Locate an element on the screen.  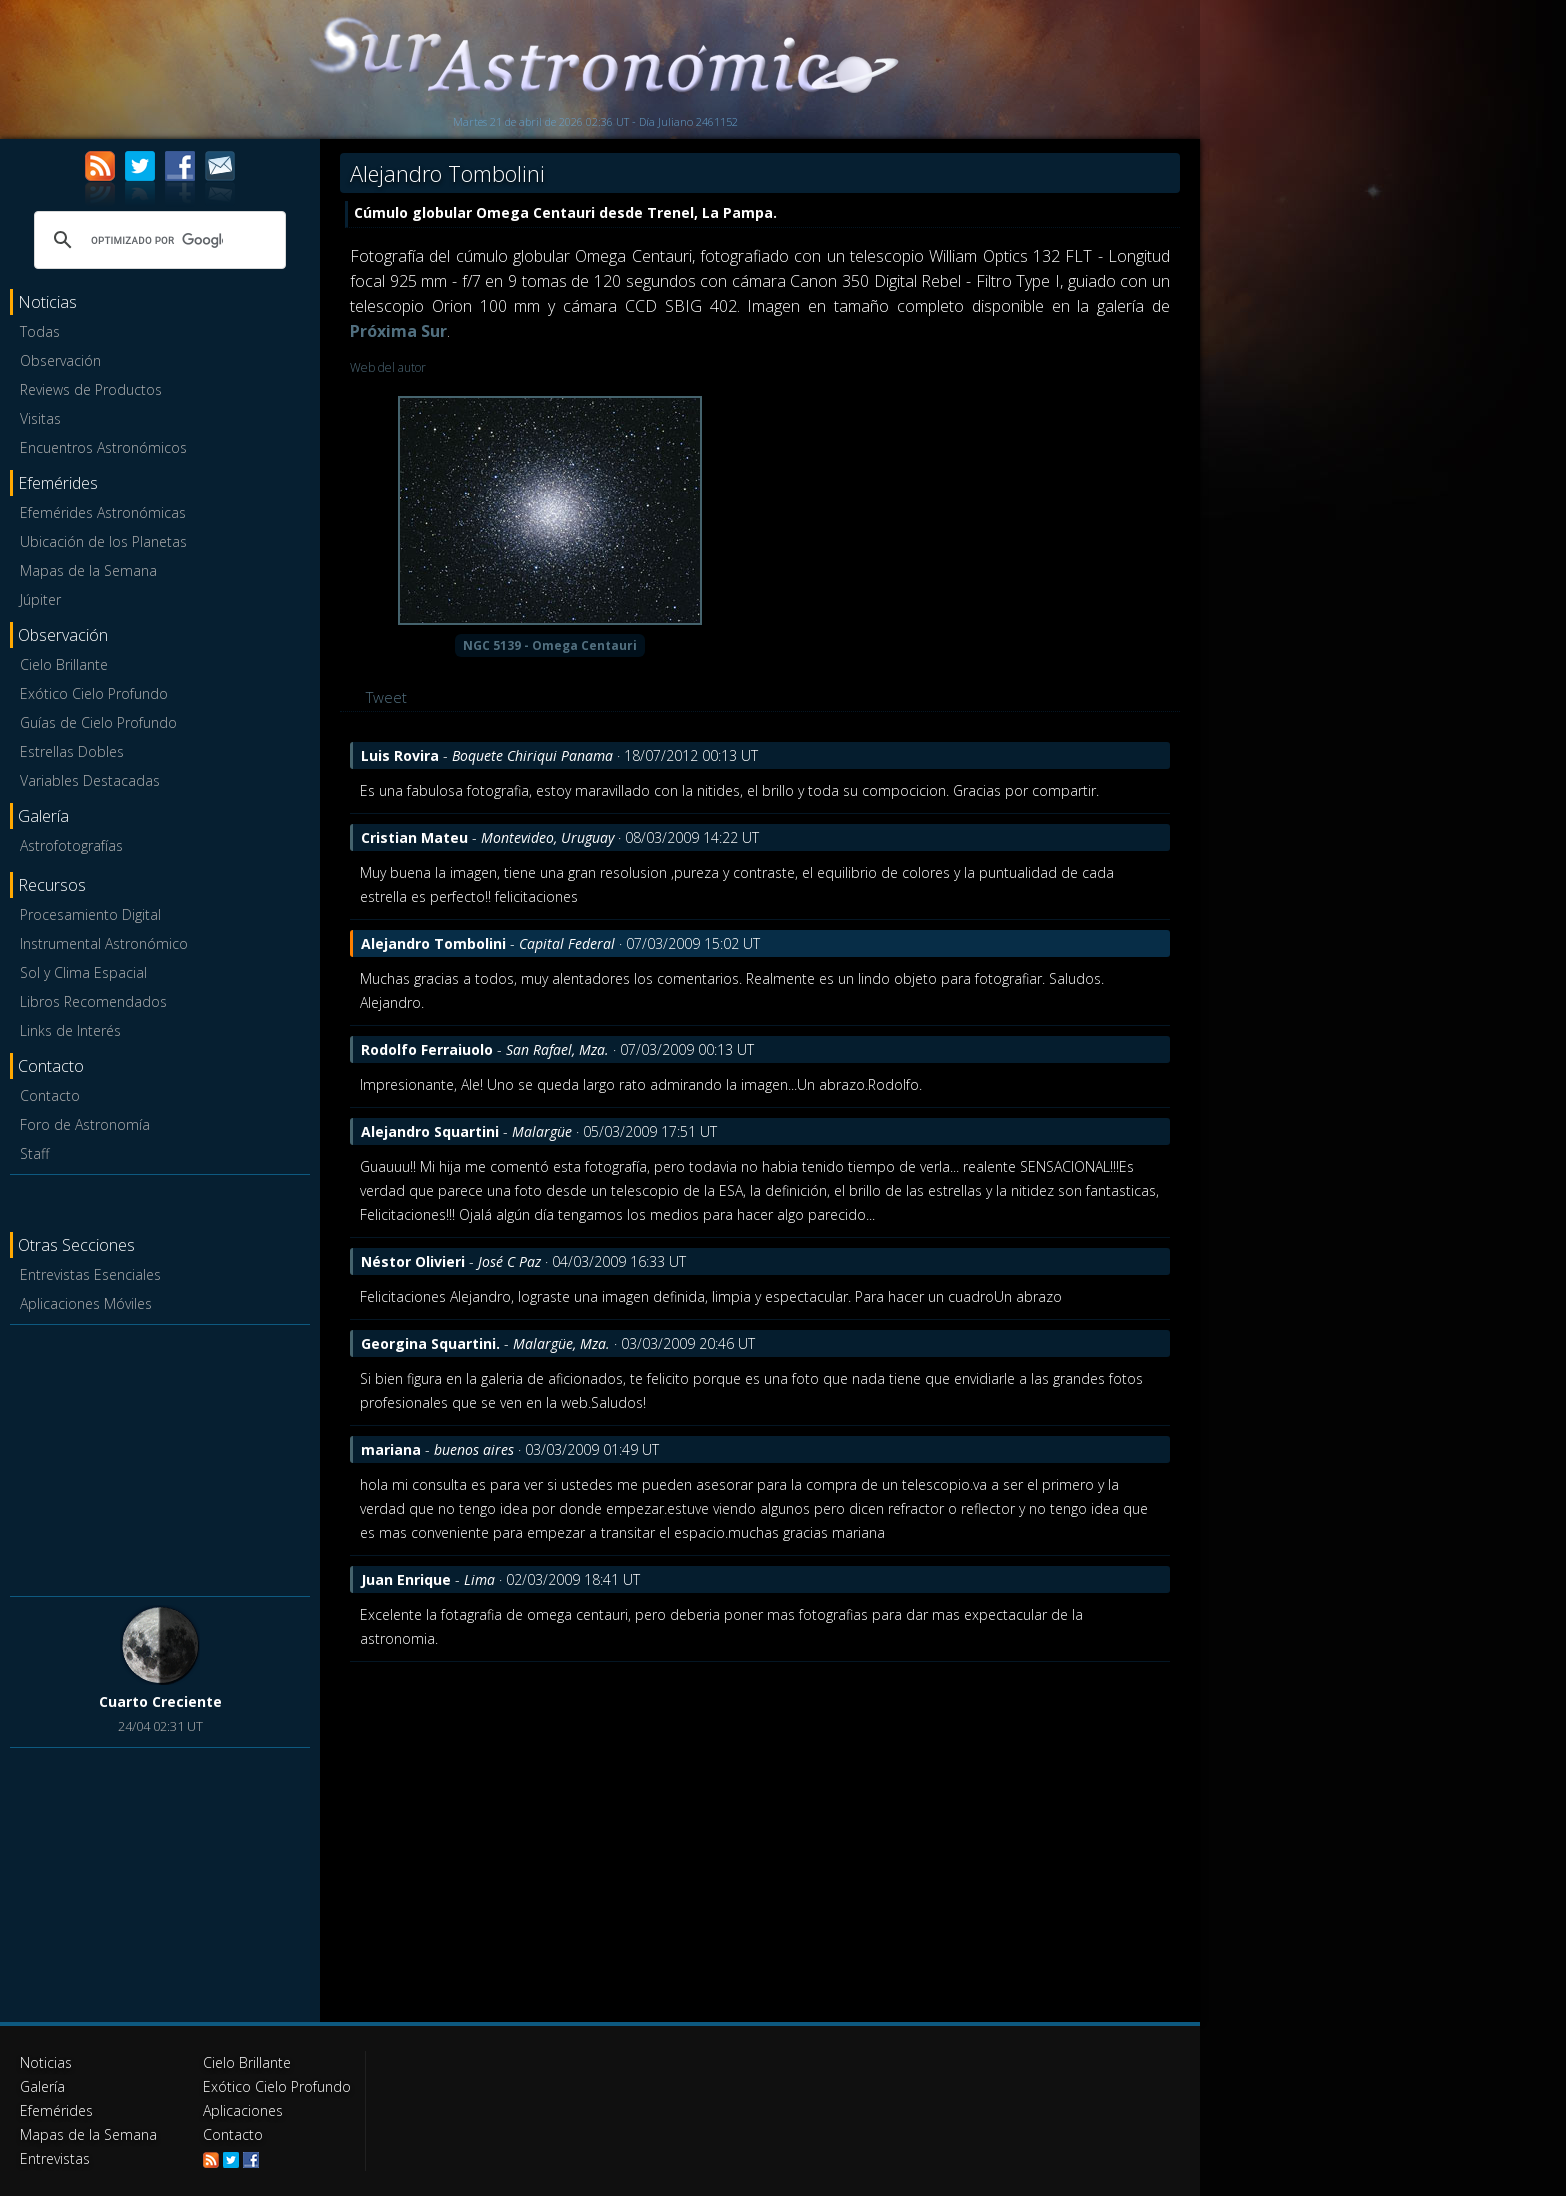
Entrevistas is located at coordinates (55, 2158).